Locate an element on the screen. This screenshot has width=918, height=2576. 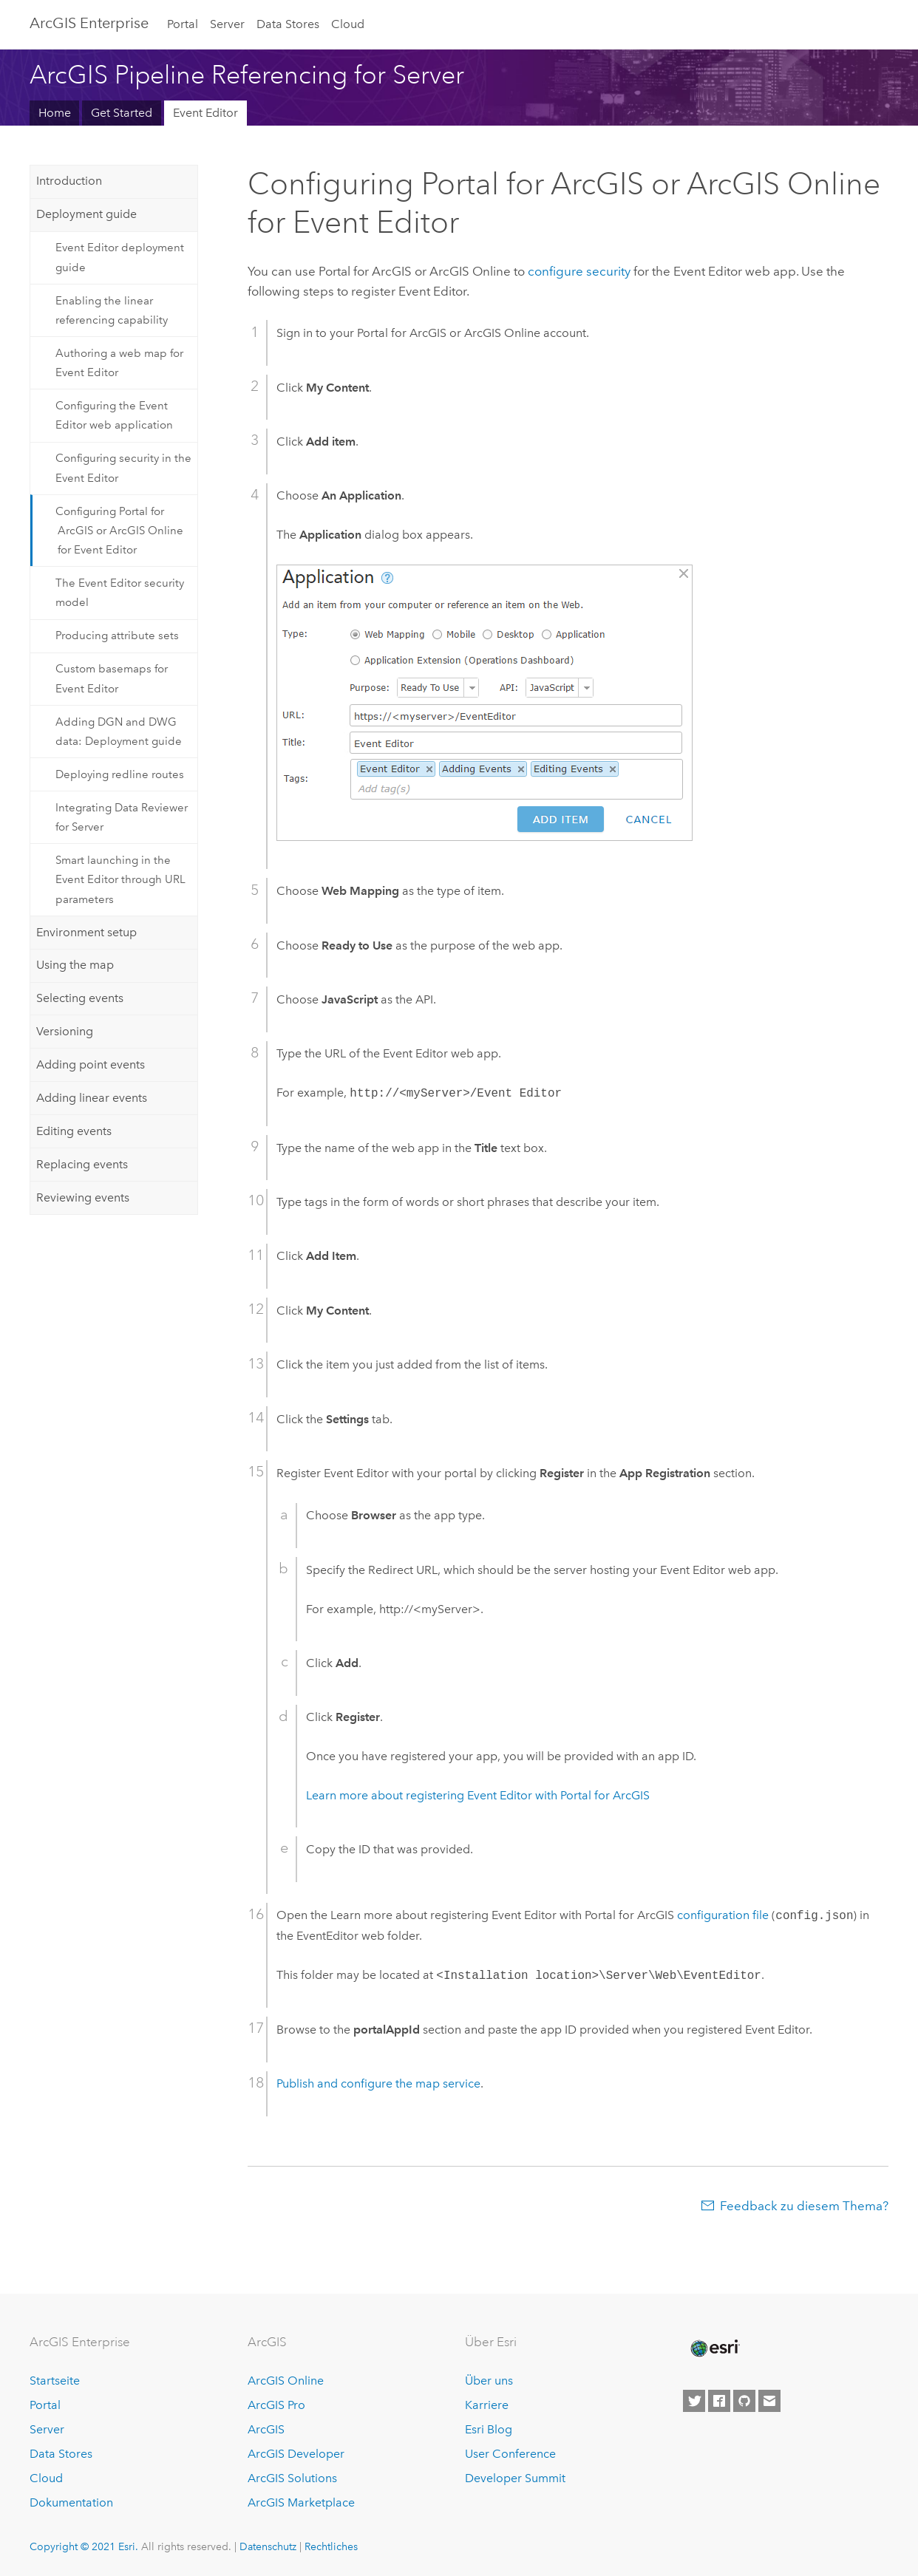
ArcGIS Developer is located at coordinates (296, 2454).